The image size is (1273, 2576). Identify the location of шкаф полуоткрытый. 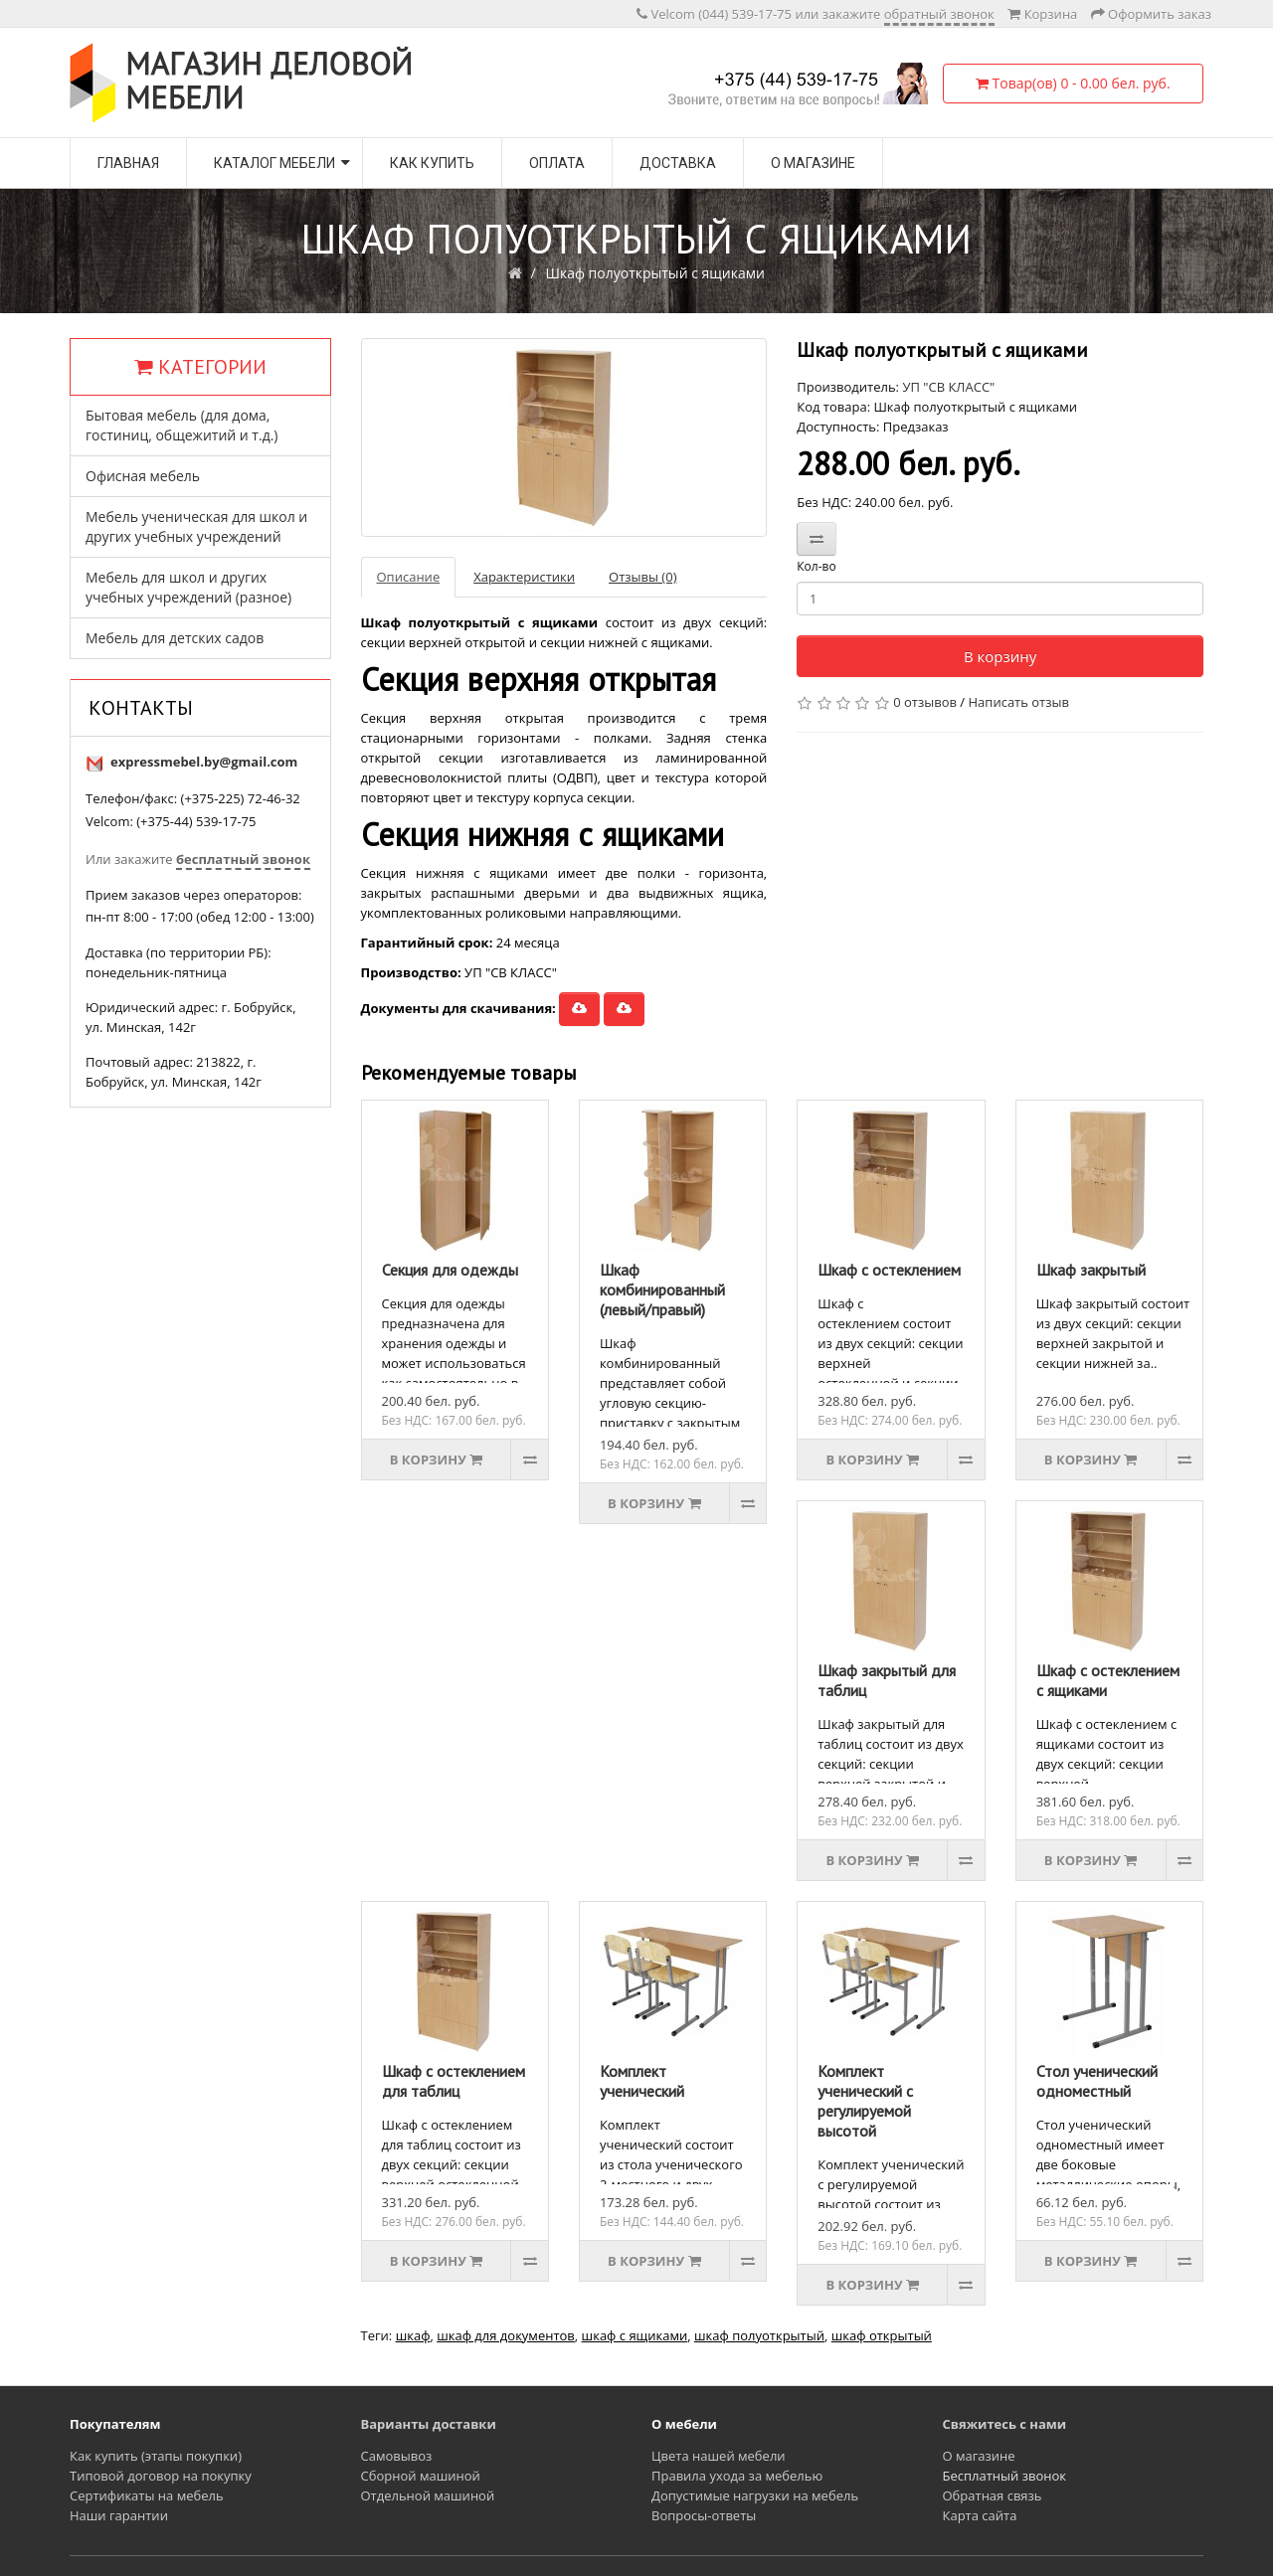
(759, 2335).